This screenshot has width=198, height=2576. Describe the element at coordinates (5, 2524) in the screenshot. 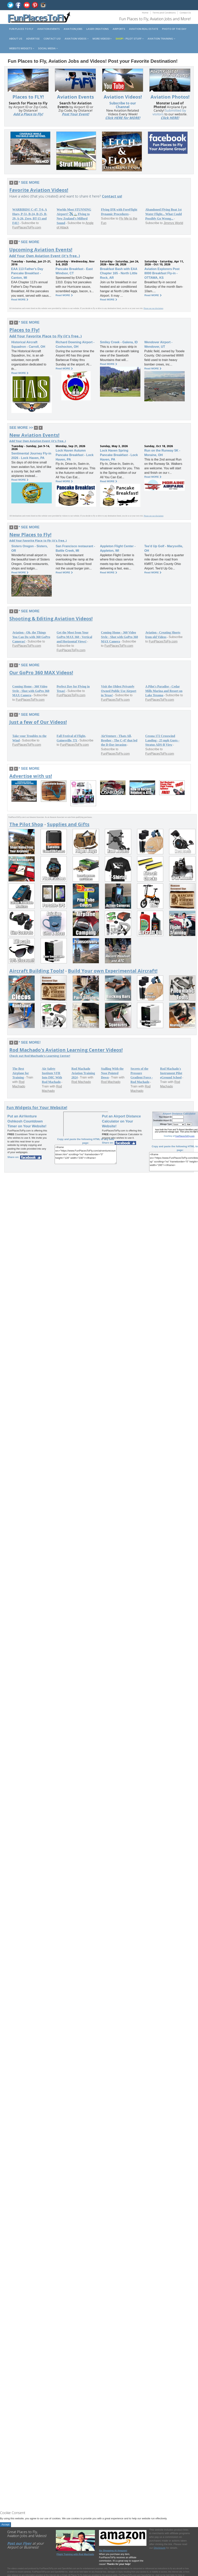

I see `Accept` at that location.